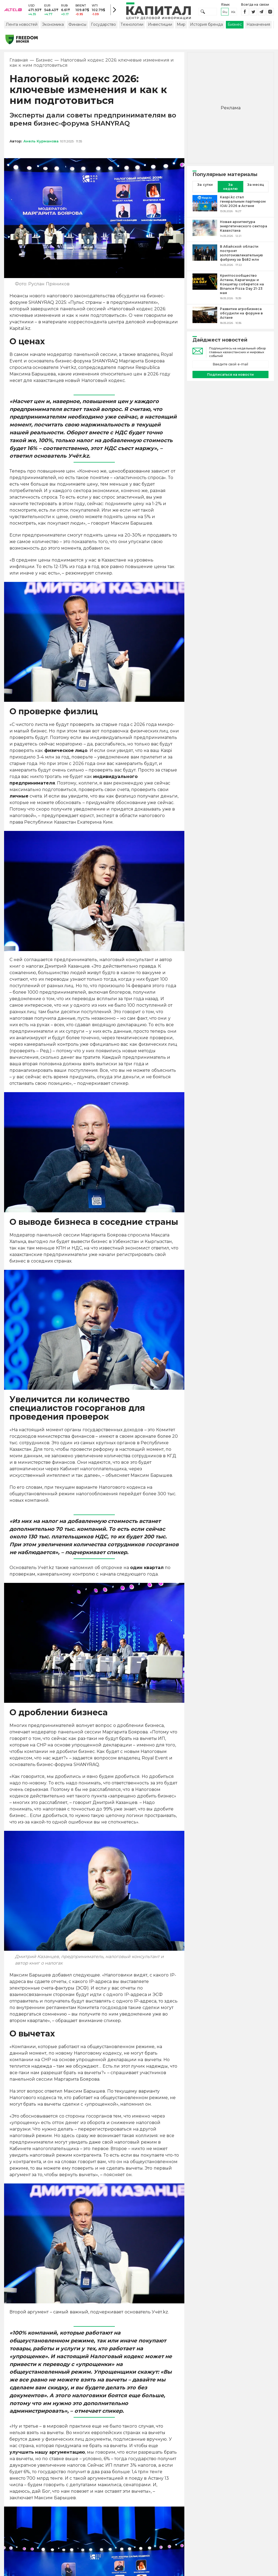 This screenshot has width=278, height=2576. I want to click on История бренда, so click(206, 27).